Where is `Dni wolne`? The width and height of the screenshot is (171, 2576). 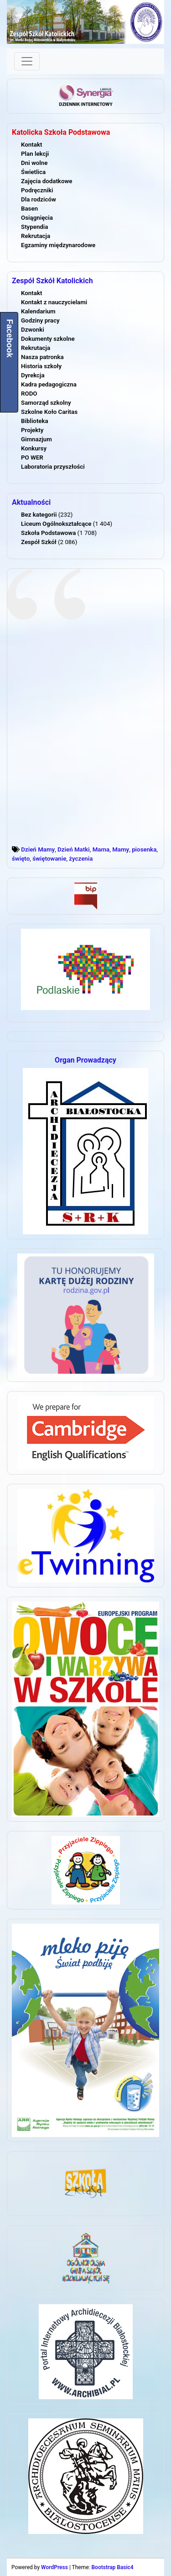 Dni wolne is located at coordinates (34, 162).